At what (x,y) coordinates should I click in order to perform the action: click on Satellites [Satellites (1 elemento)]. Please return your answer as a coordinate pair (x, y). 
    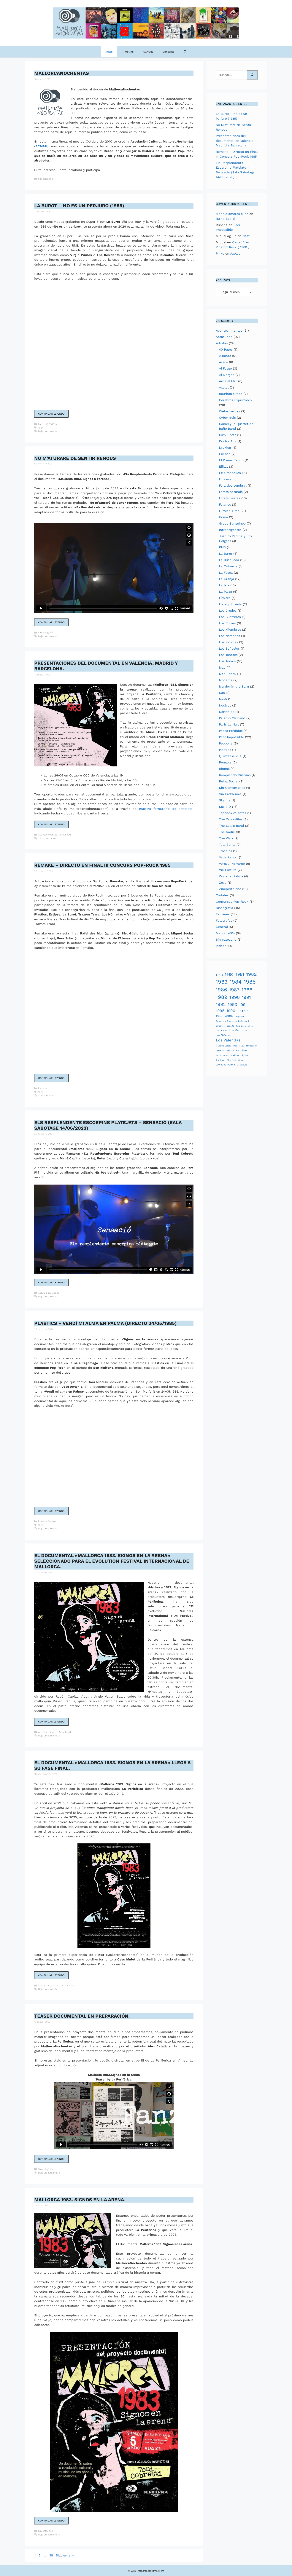
    Looking at the image, I should click on (234, 1055).